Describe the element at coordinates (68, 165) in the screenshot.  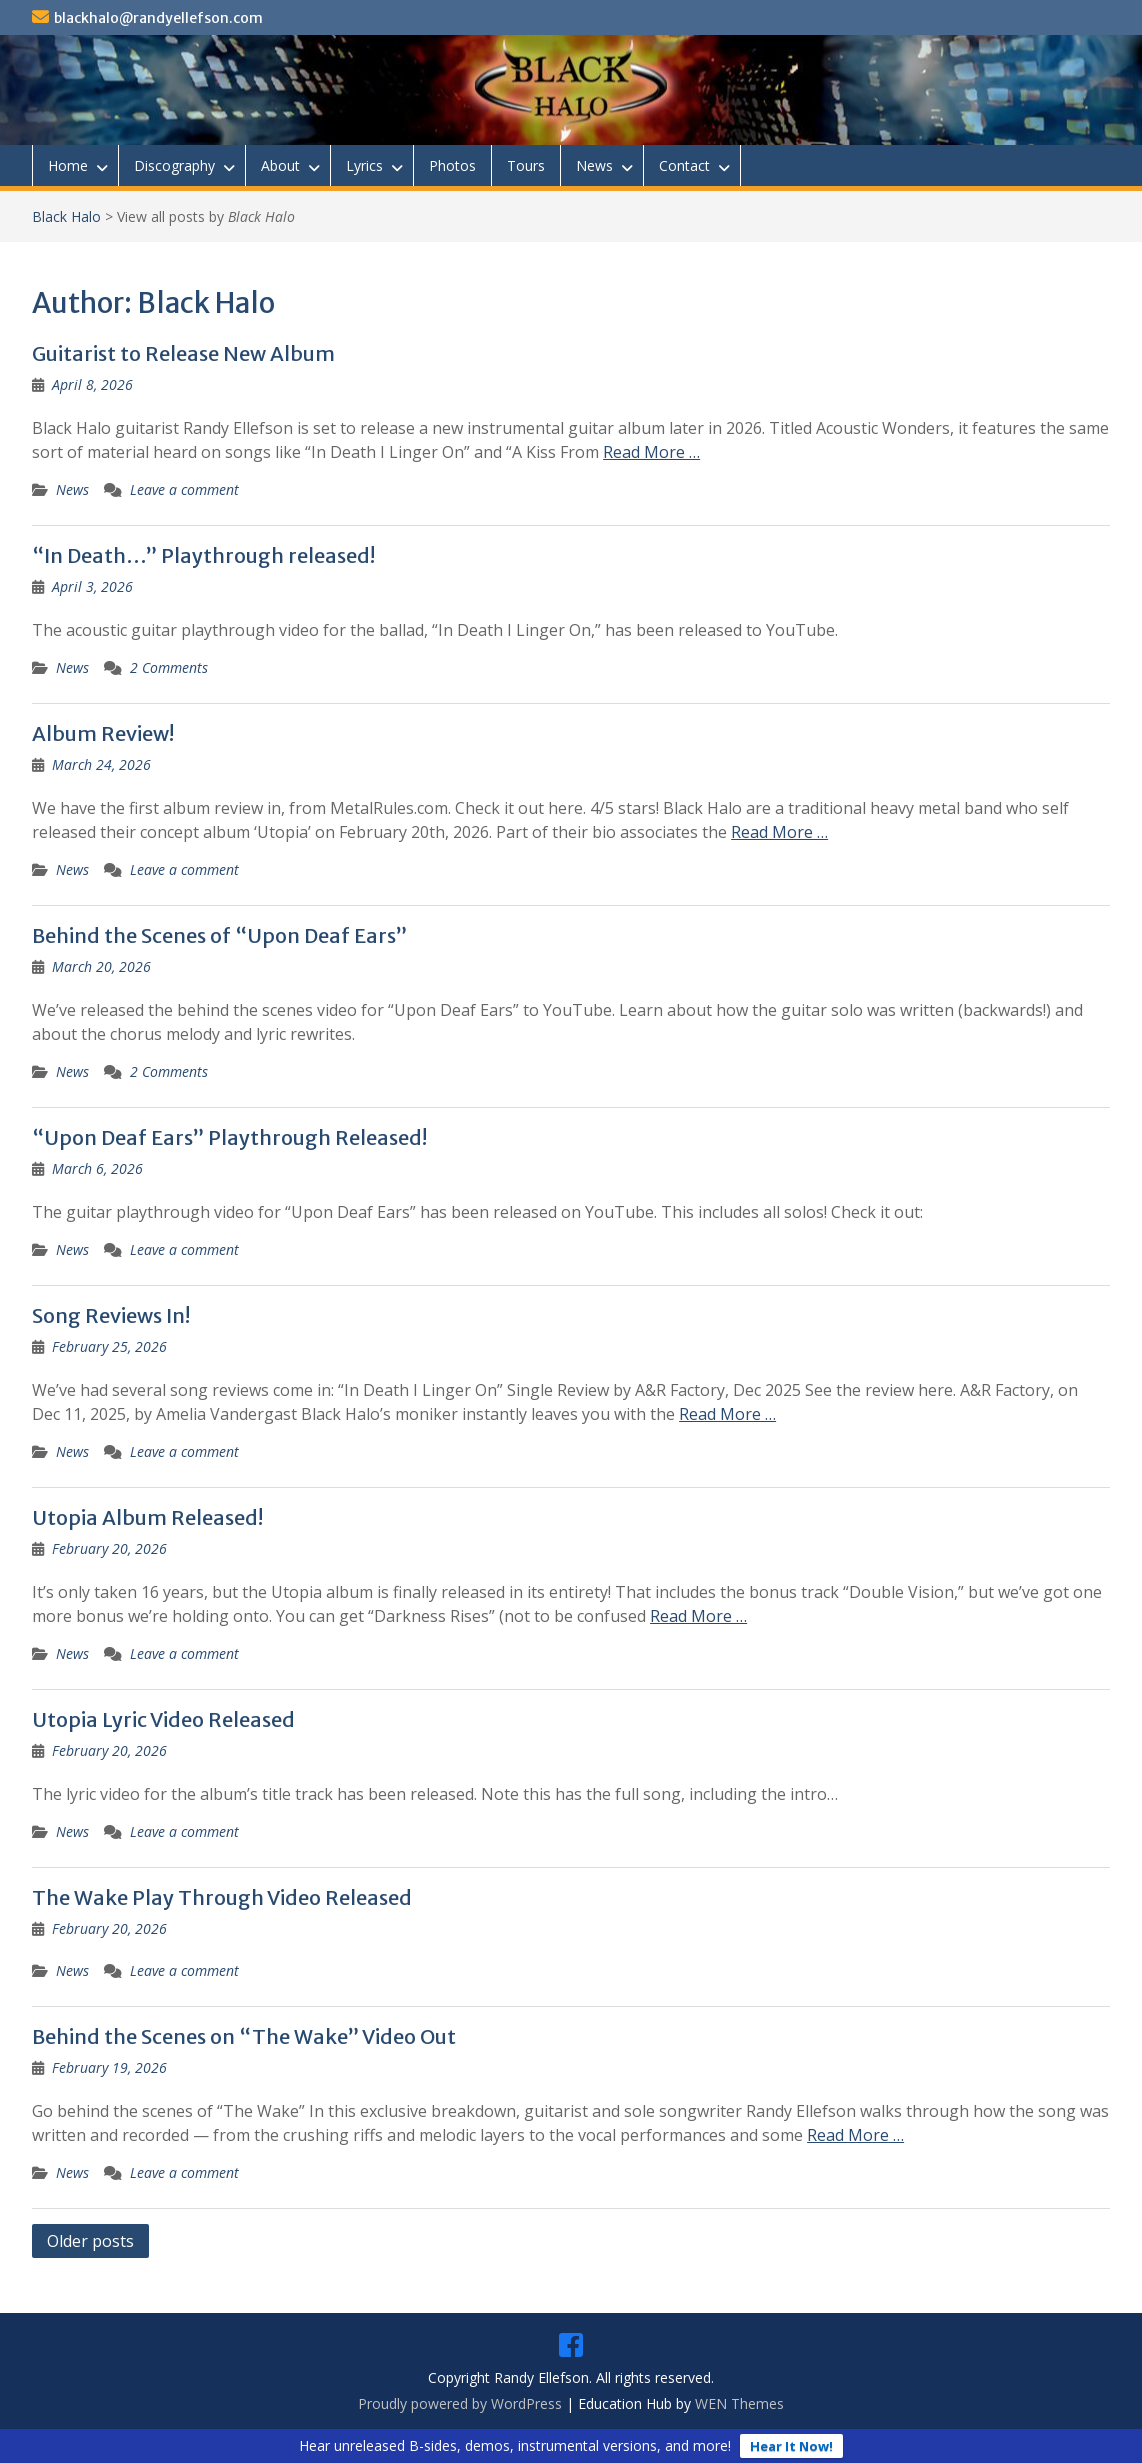
I see `Home` at that location.